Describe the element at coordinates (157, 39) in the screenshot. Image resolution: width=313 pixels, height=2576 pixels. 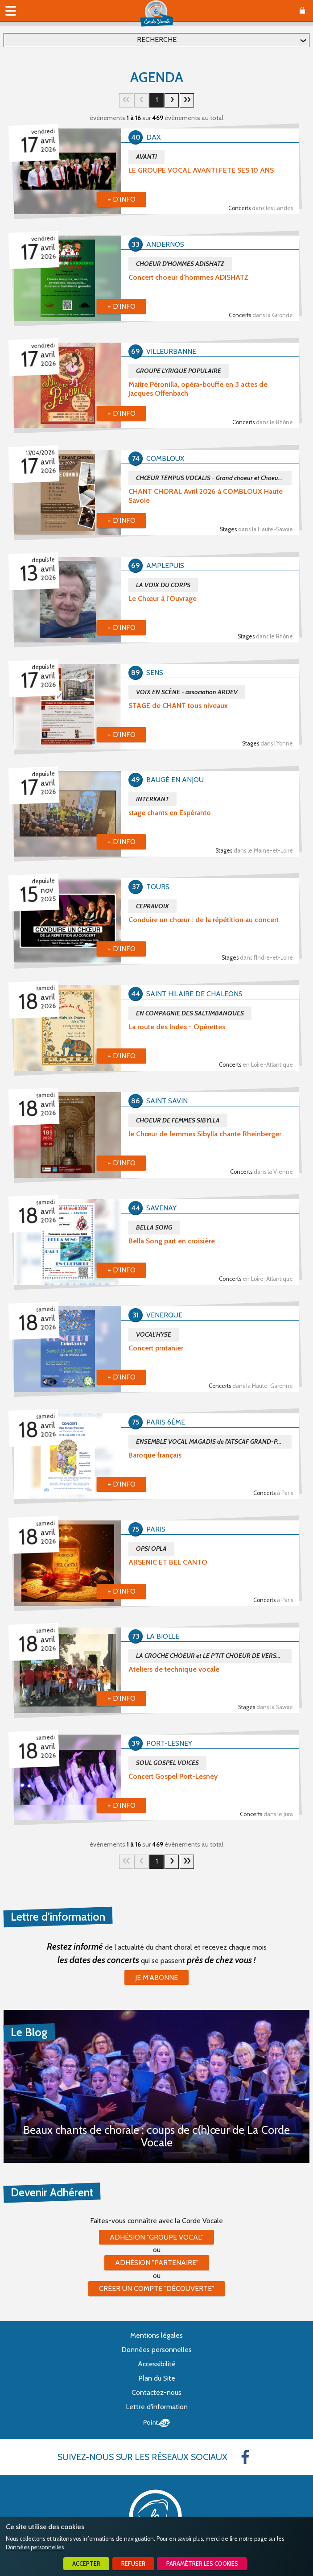
I see `Recherche` at that location.